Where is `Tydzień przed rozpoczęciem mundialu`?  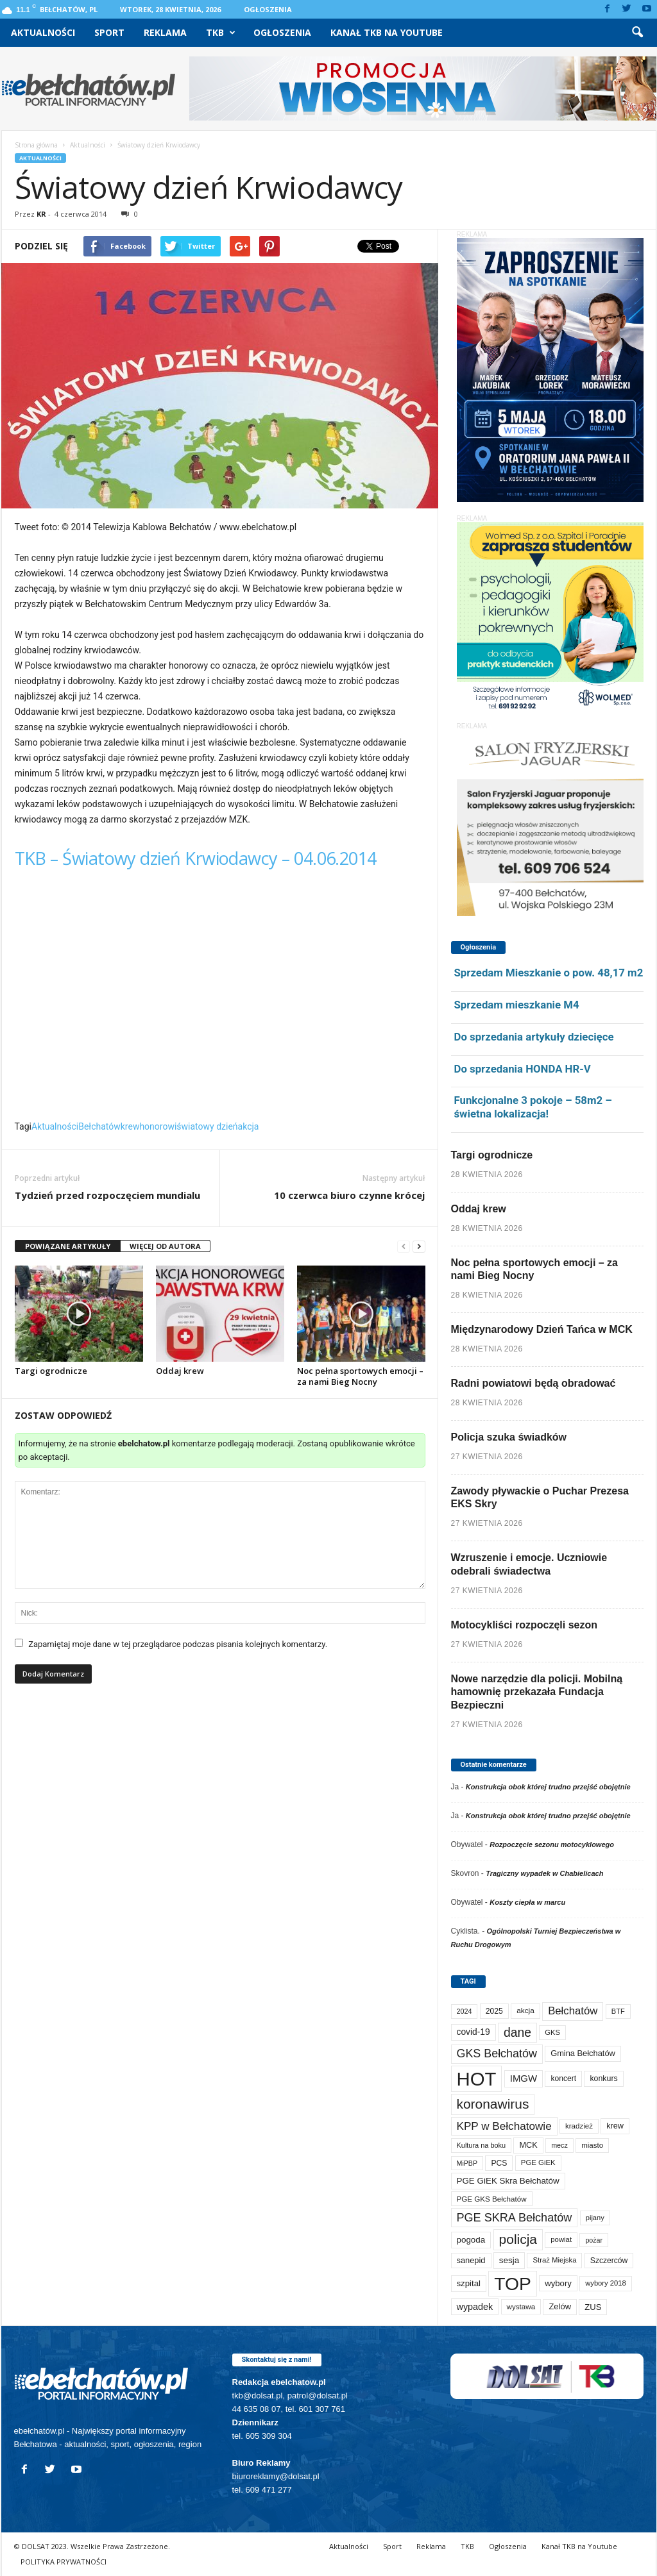
Tydzień przed rozpoczęciem mundialu is located at coordinates (107, 1195).